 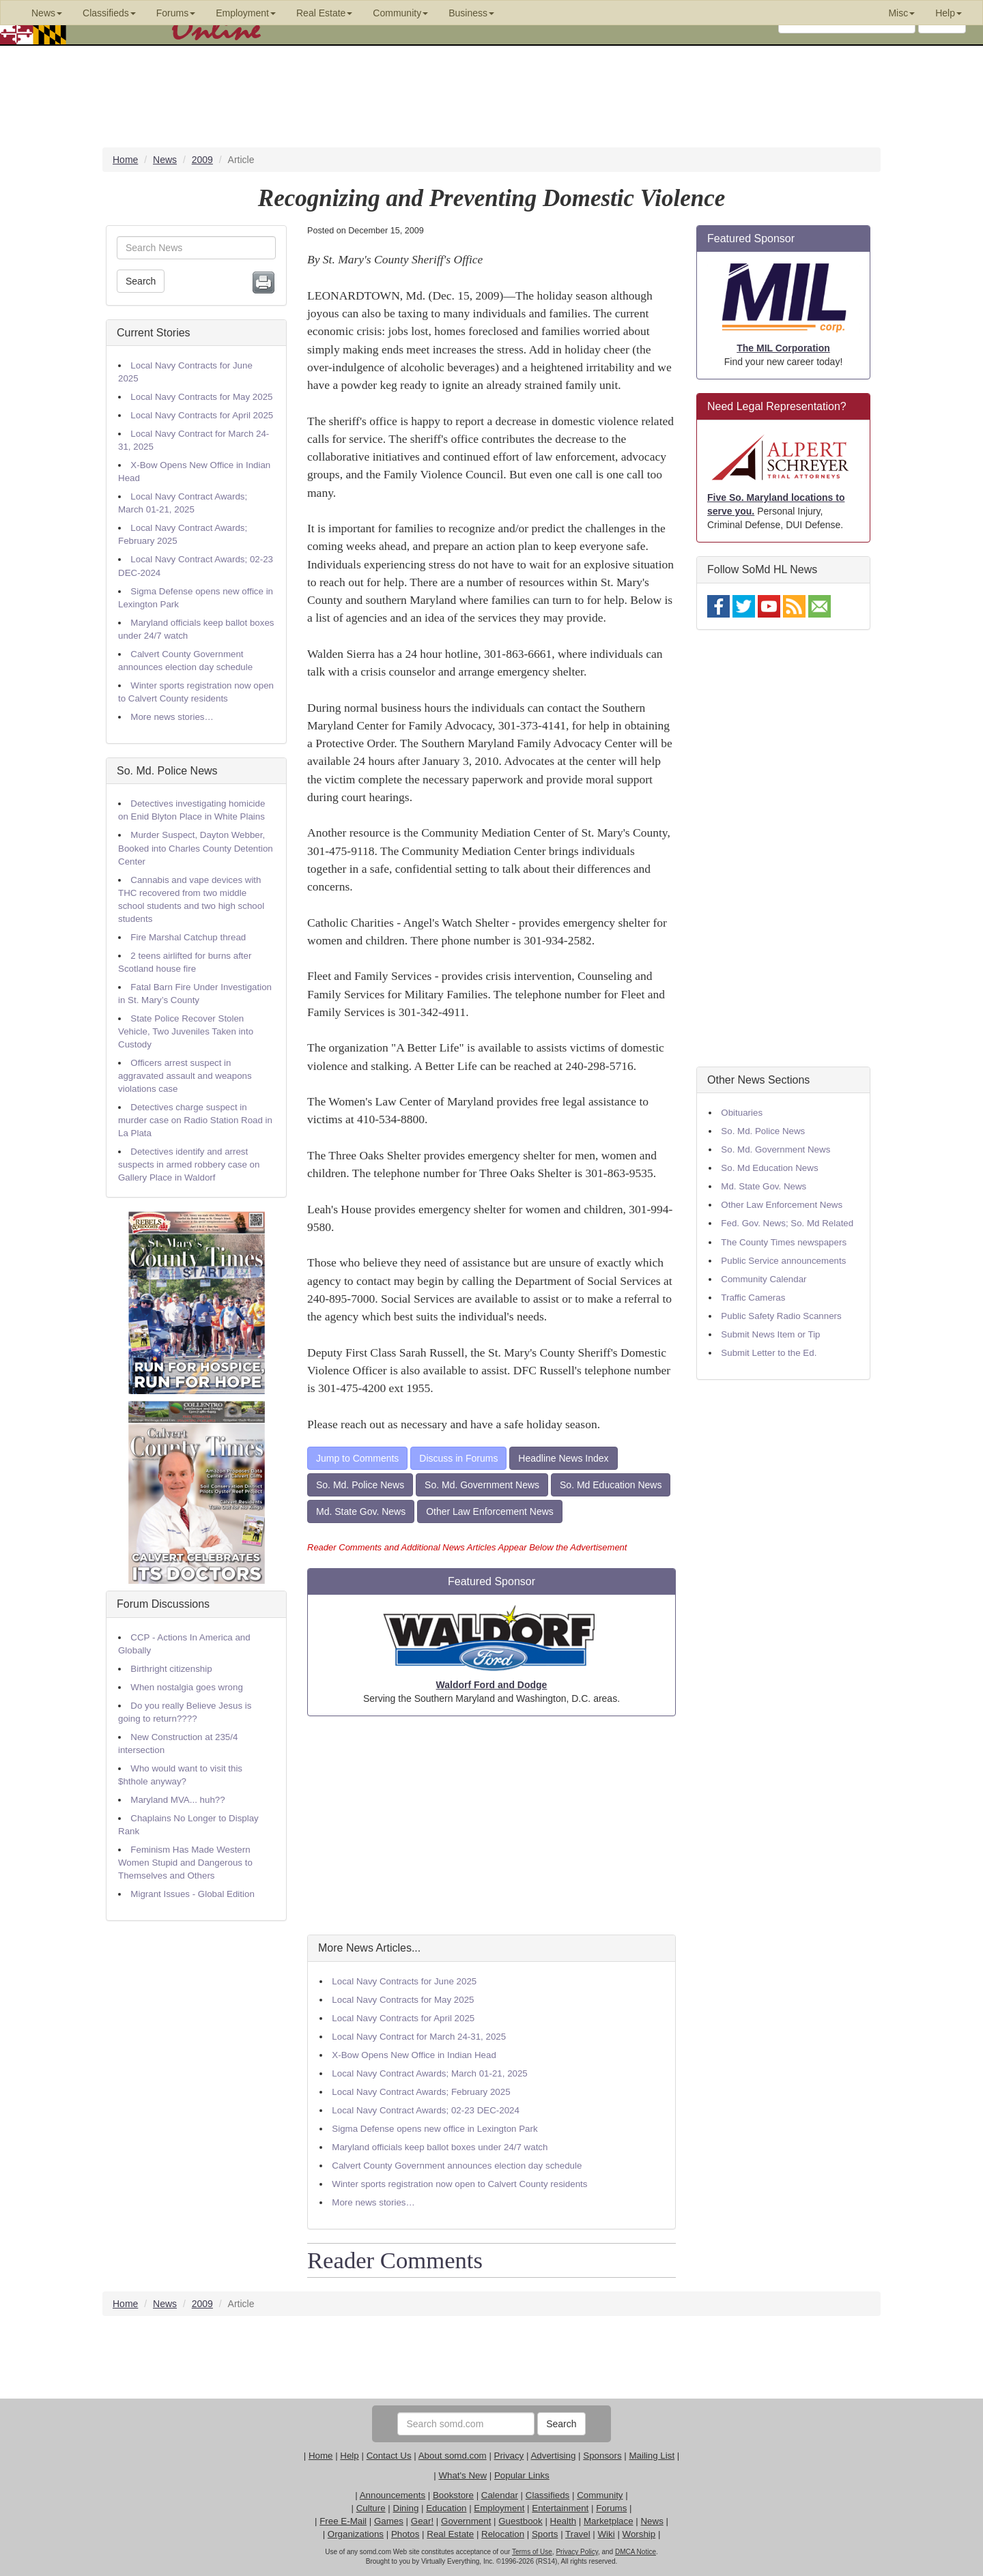 I want to click on News [button], so click(x=46, y=13).